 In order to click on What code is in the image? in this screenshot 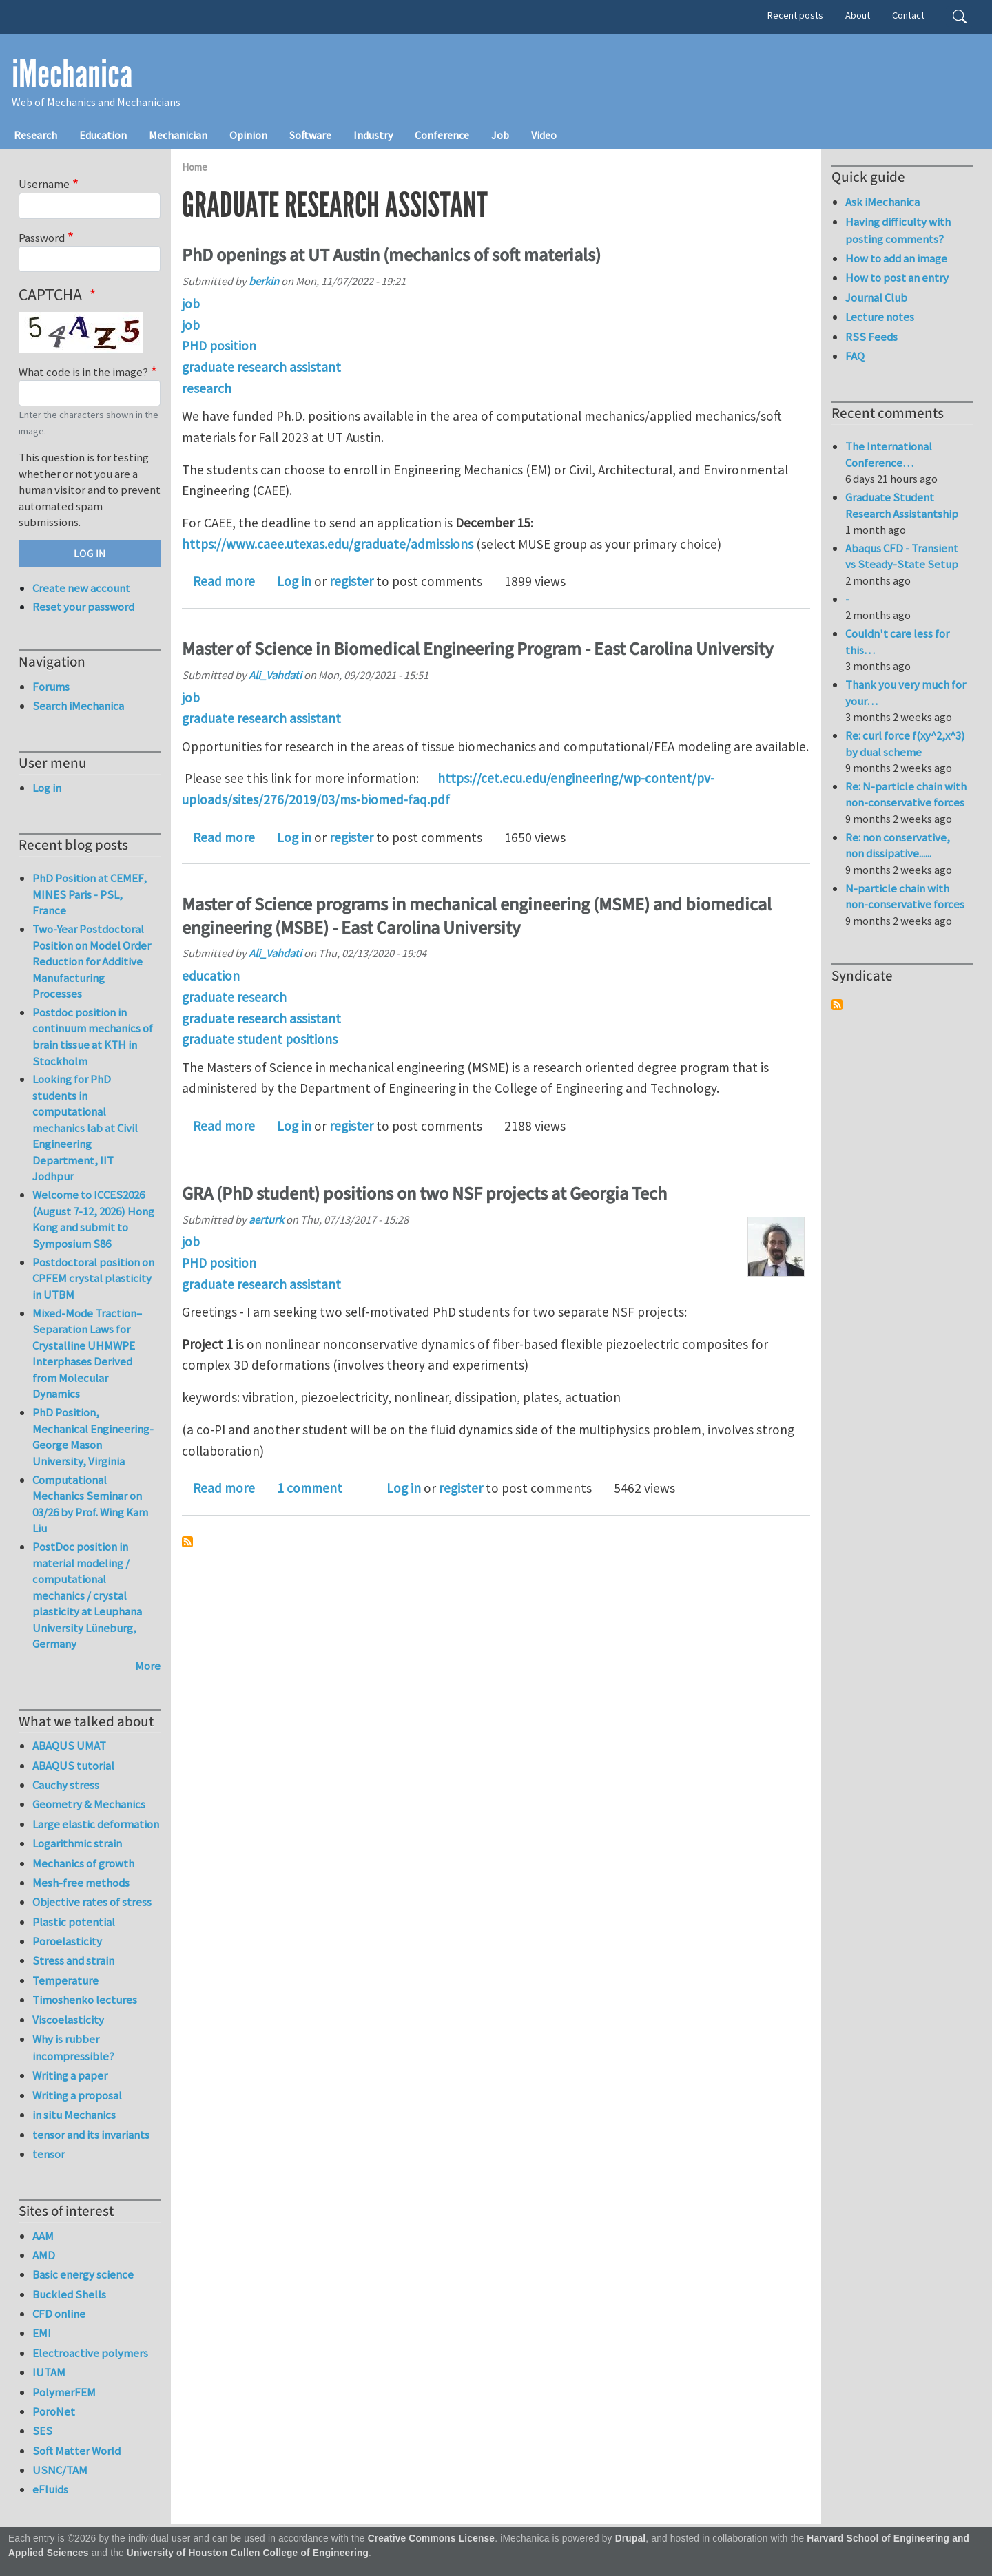, I will do `click(83, 371)`.